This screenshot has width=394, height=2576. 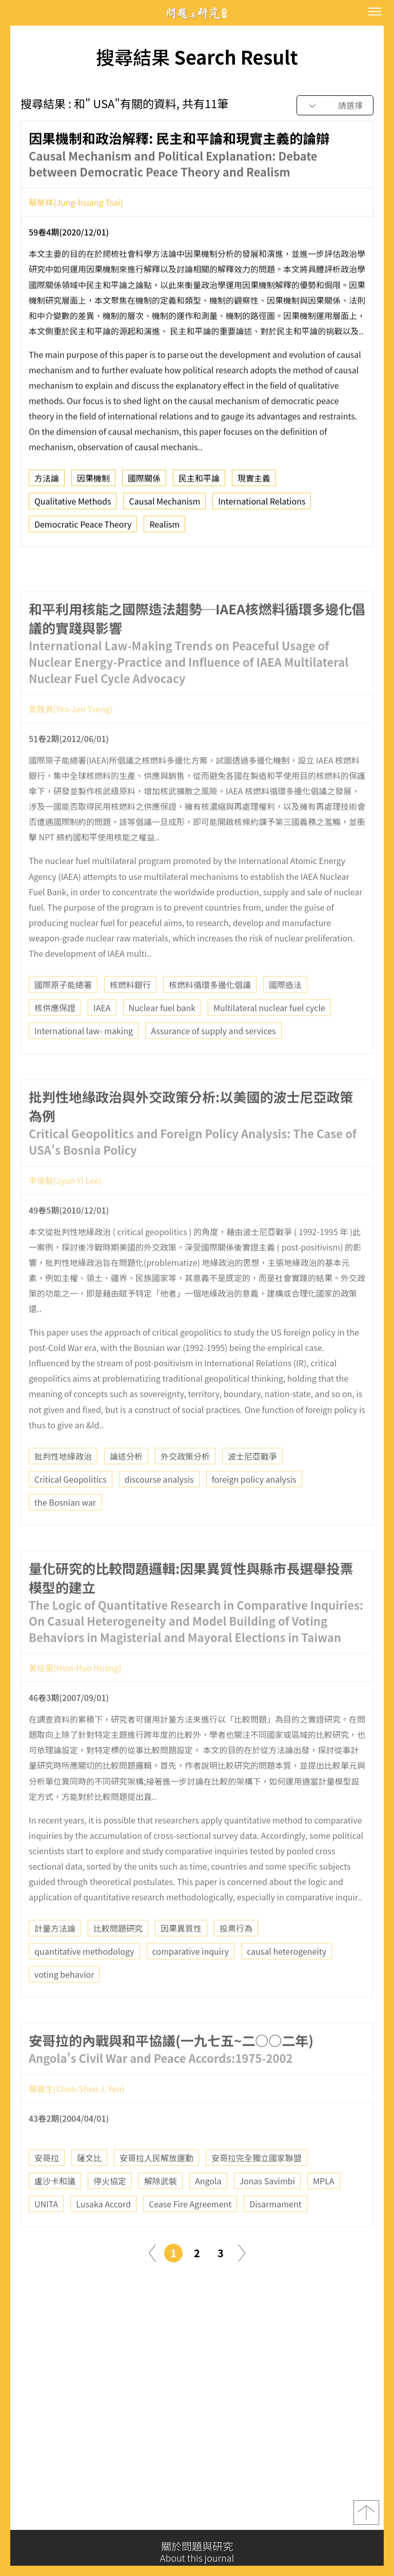 I want to click on causal heterogeneity, so click(x=286, y=1982).